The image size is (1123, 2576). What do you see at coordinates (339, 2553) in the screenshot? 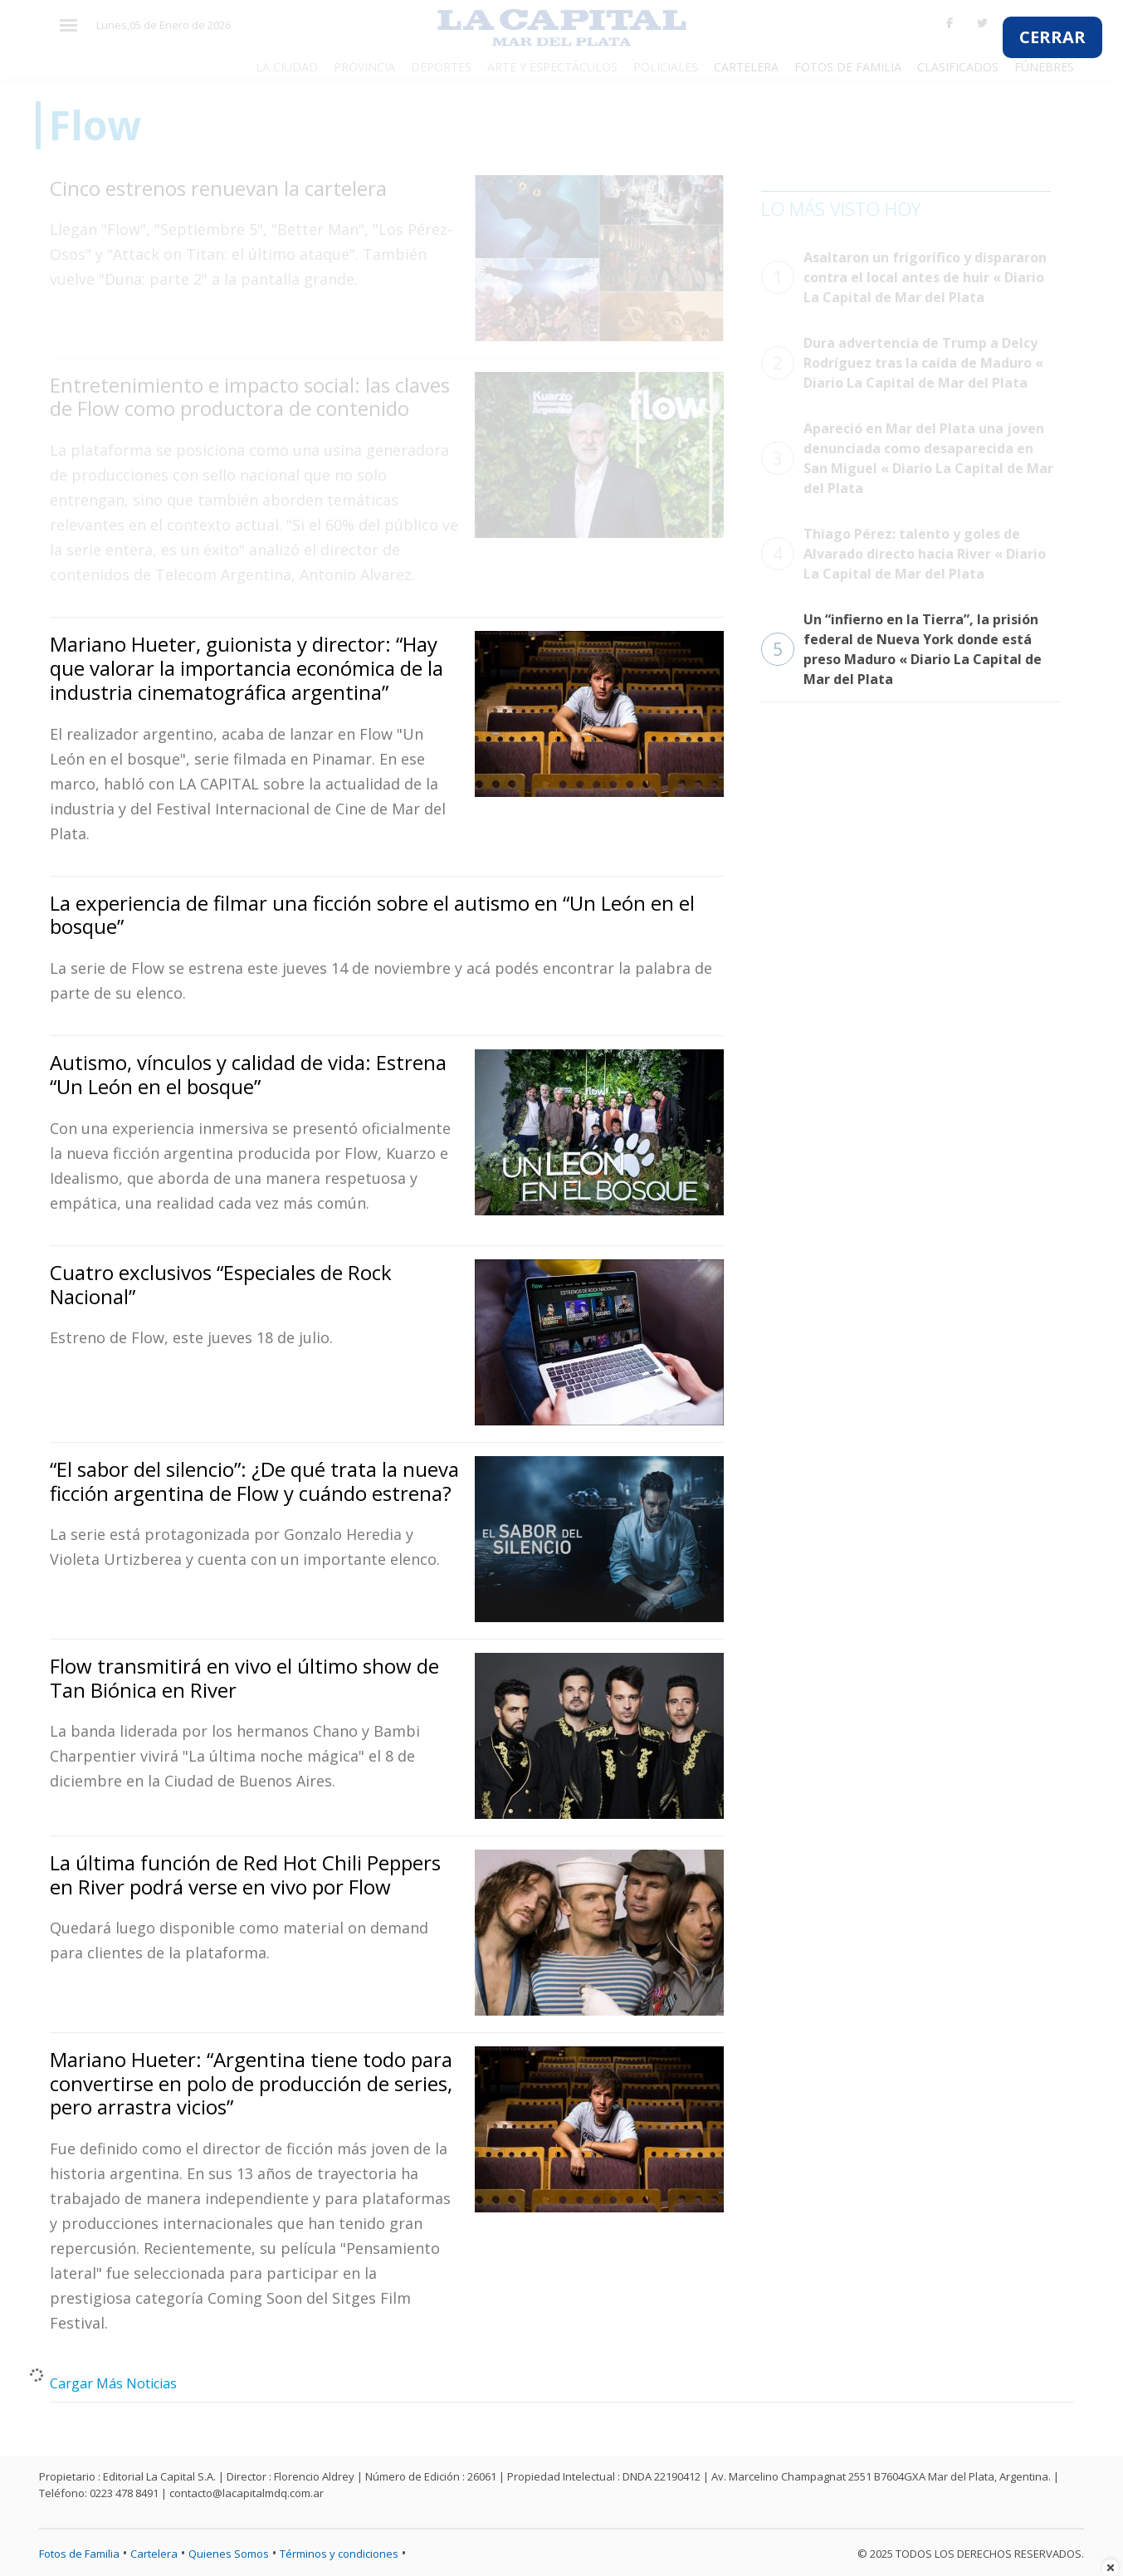
I see `Términos y condiciones` at bounding box center [339, 2553].